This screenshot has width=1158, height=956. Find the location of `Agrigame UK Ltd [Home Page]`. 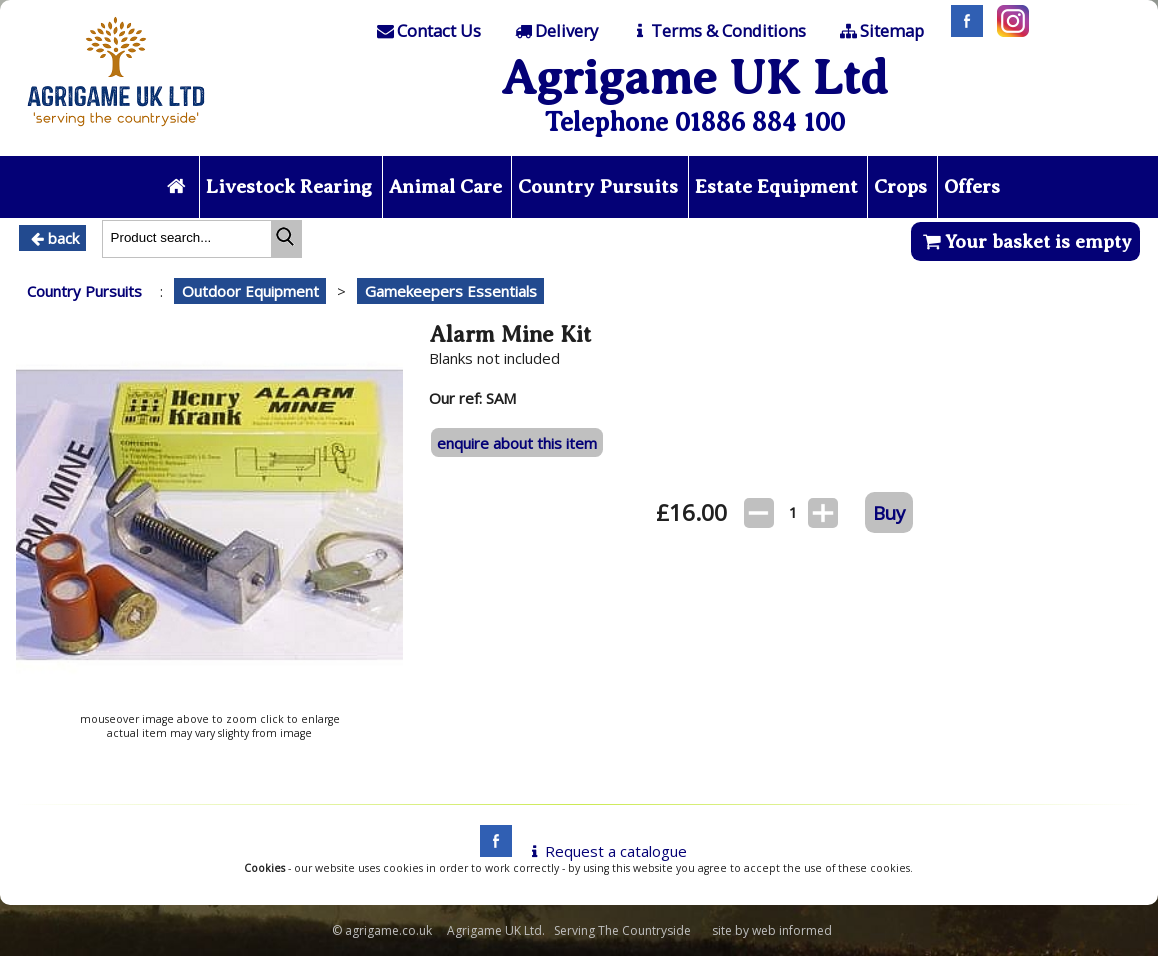

Agrigame UK Ltd [Home Page] is located at coordinates (694, 77).